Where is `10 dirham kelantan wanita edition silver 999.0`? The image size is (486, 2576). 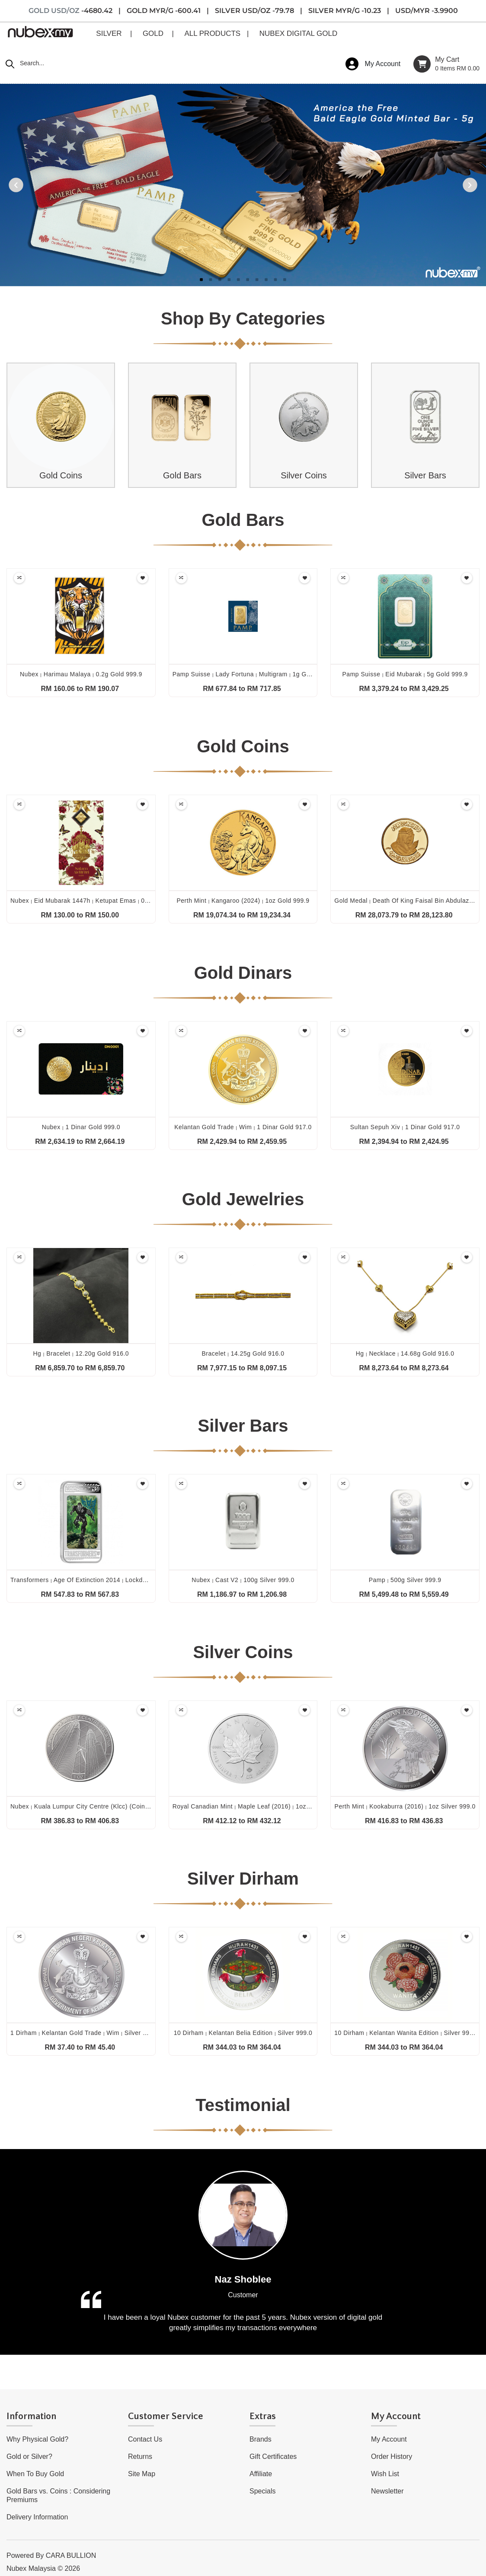 10 dirham kelantan wanita edition silver 999.0 is located at coordinates (406, 2032).